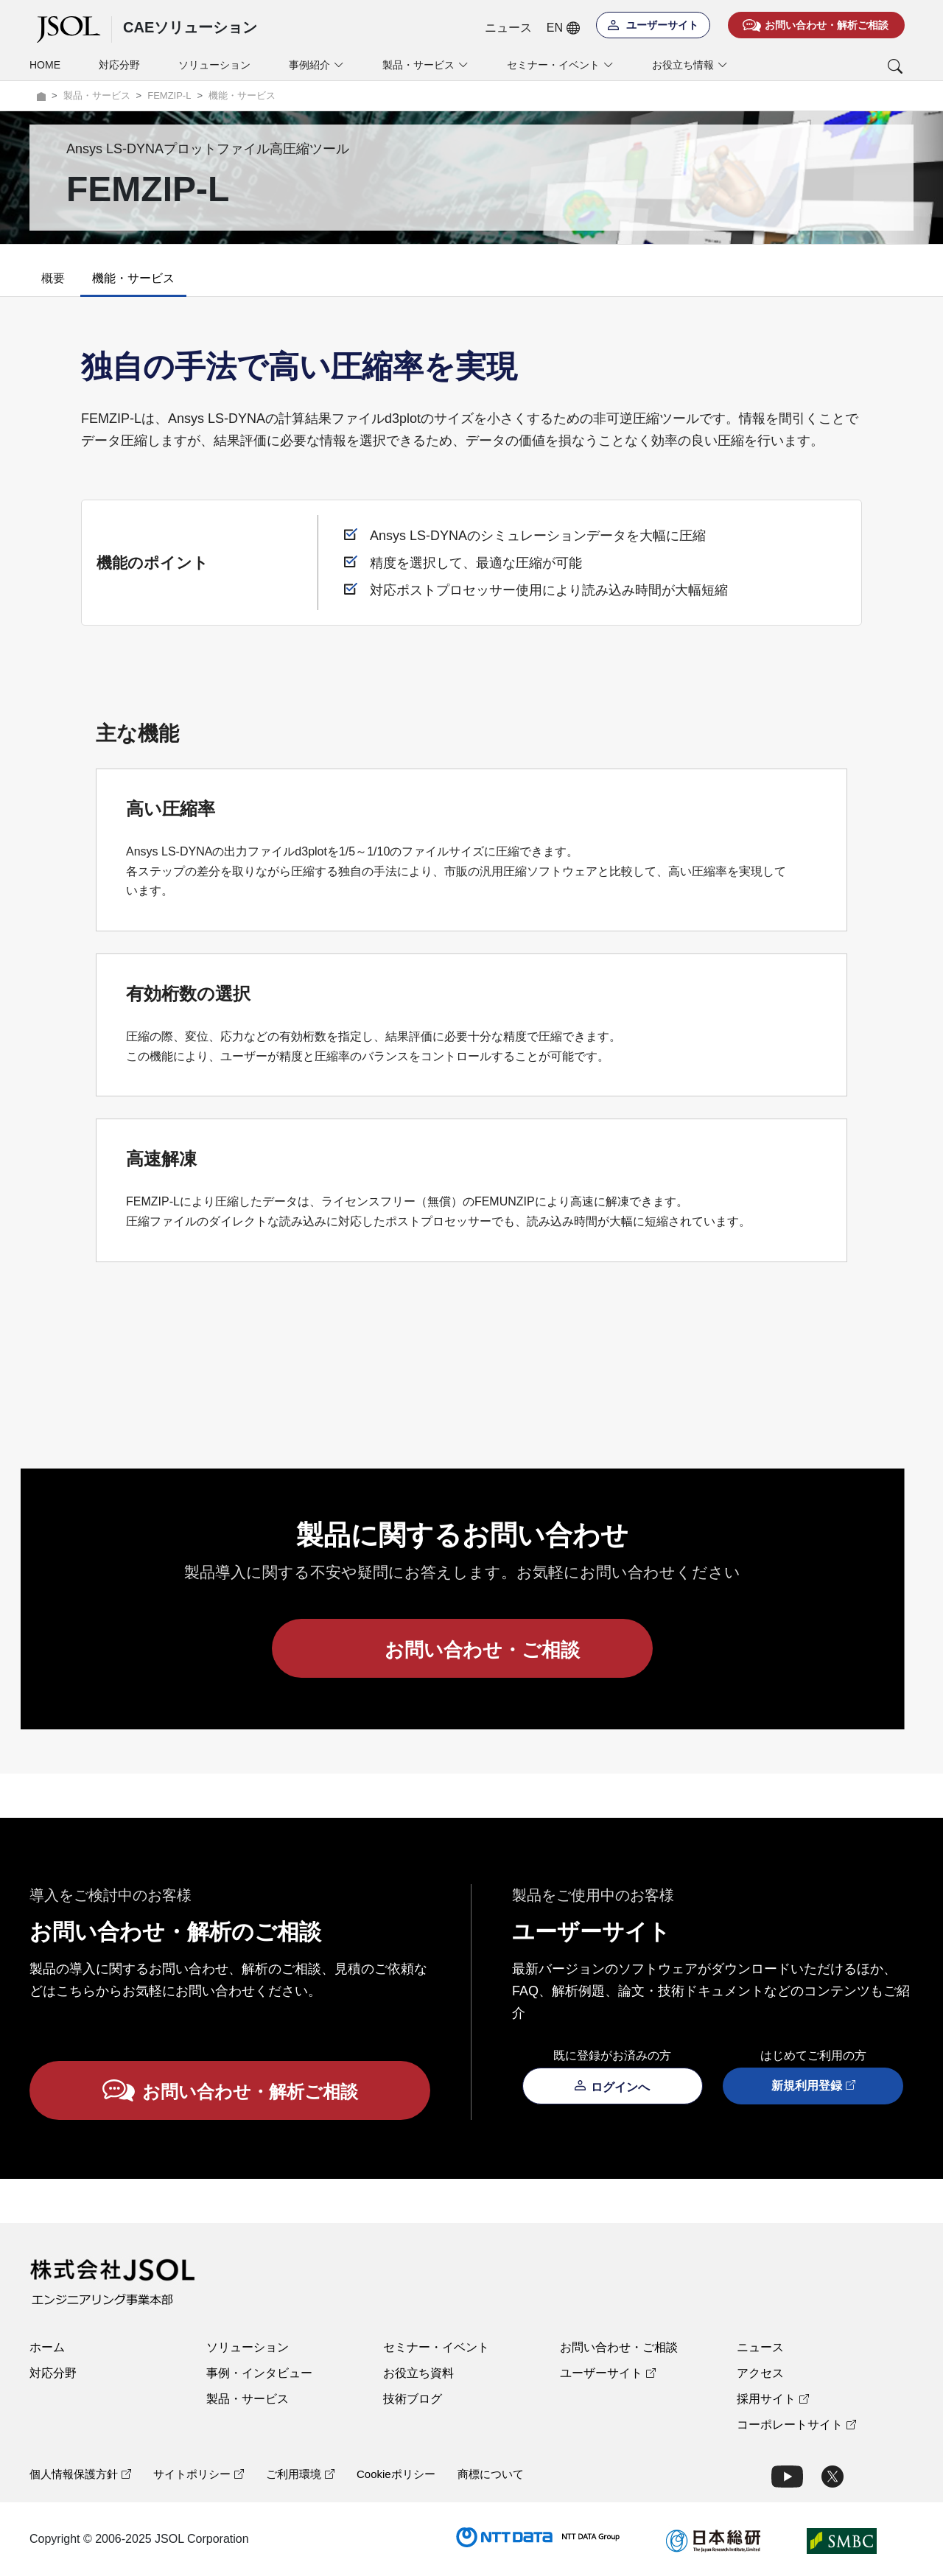 The height and width of the screenshot is (2576, 943). Describe the element at coordinates (796, 2424) in the screenshot. I see `コーポレートサイト` at that location.